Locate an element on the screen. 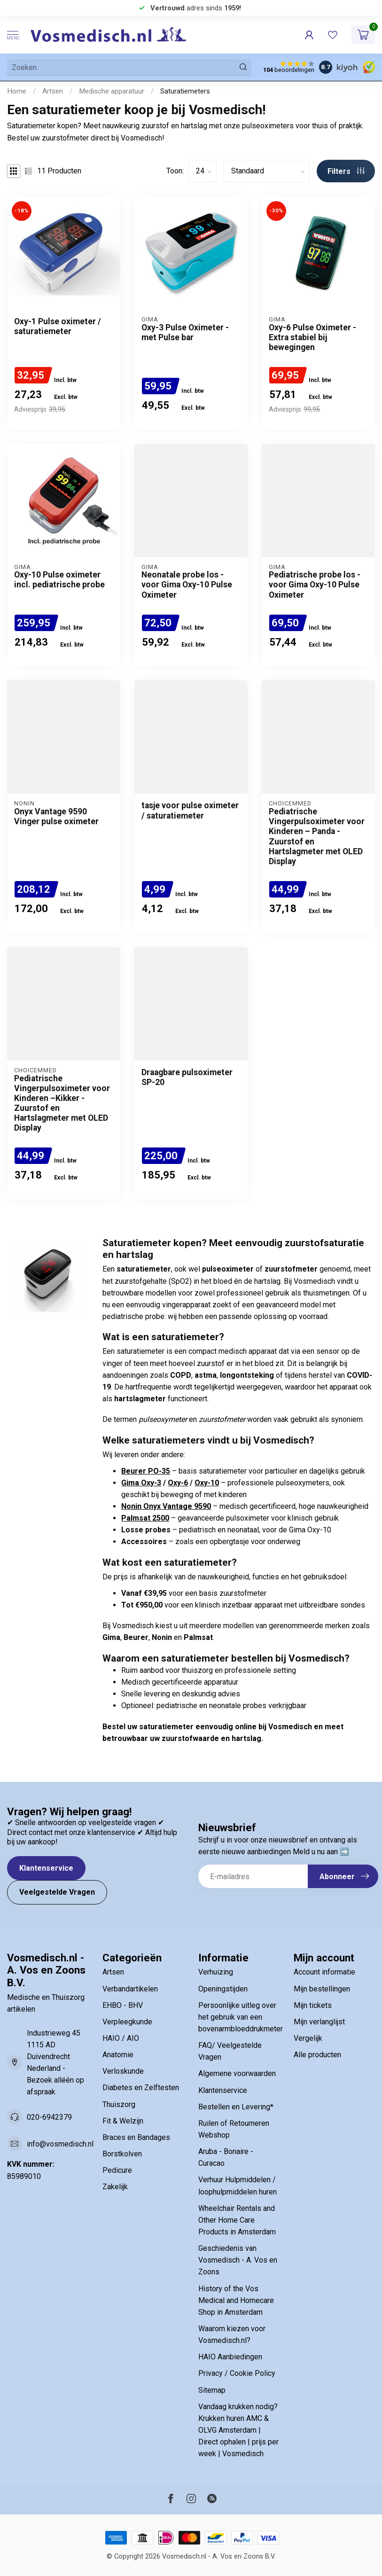 The height and width of the screenshot is (2576, 382). FAQ/ Veelgestelde Vragen is located at coordinates (230, 2051).